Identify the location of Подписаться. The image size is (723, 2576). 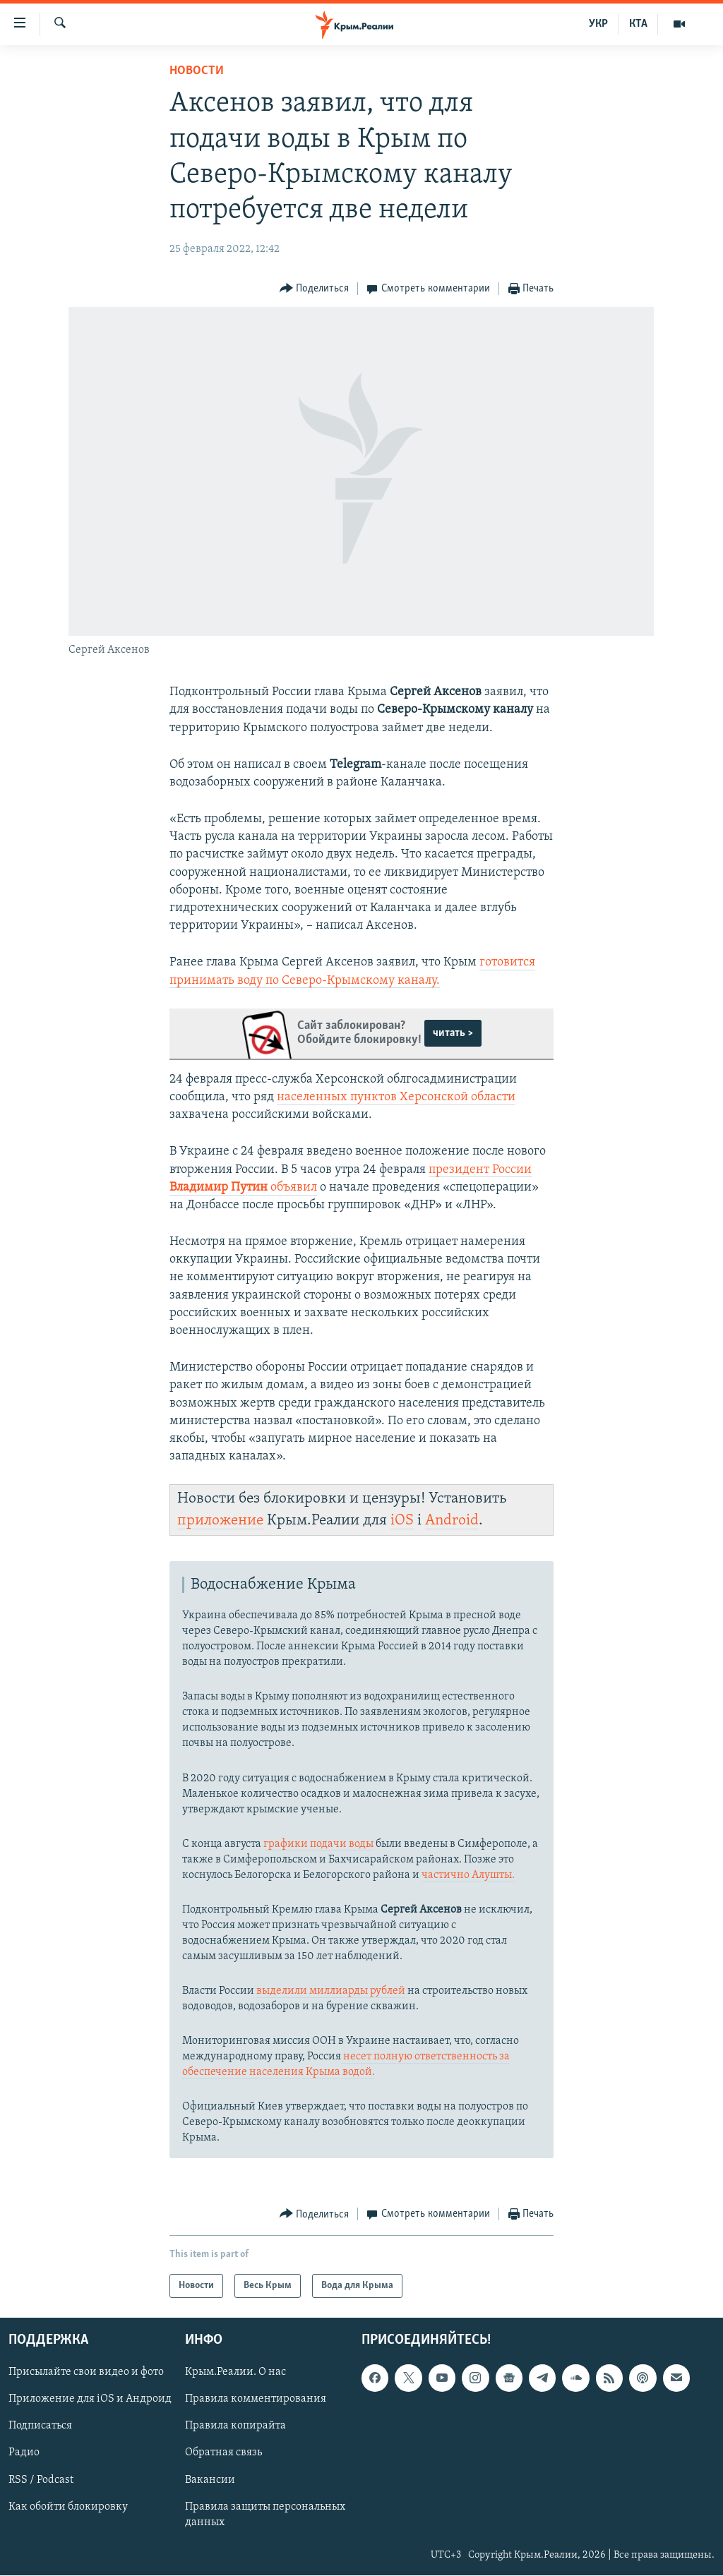
(40, 2426).